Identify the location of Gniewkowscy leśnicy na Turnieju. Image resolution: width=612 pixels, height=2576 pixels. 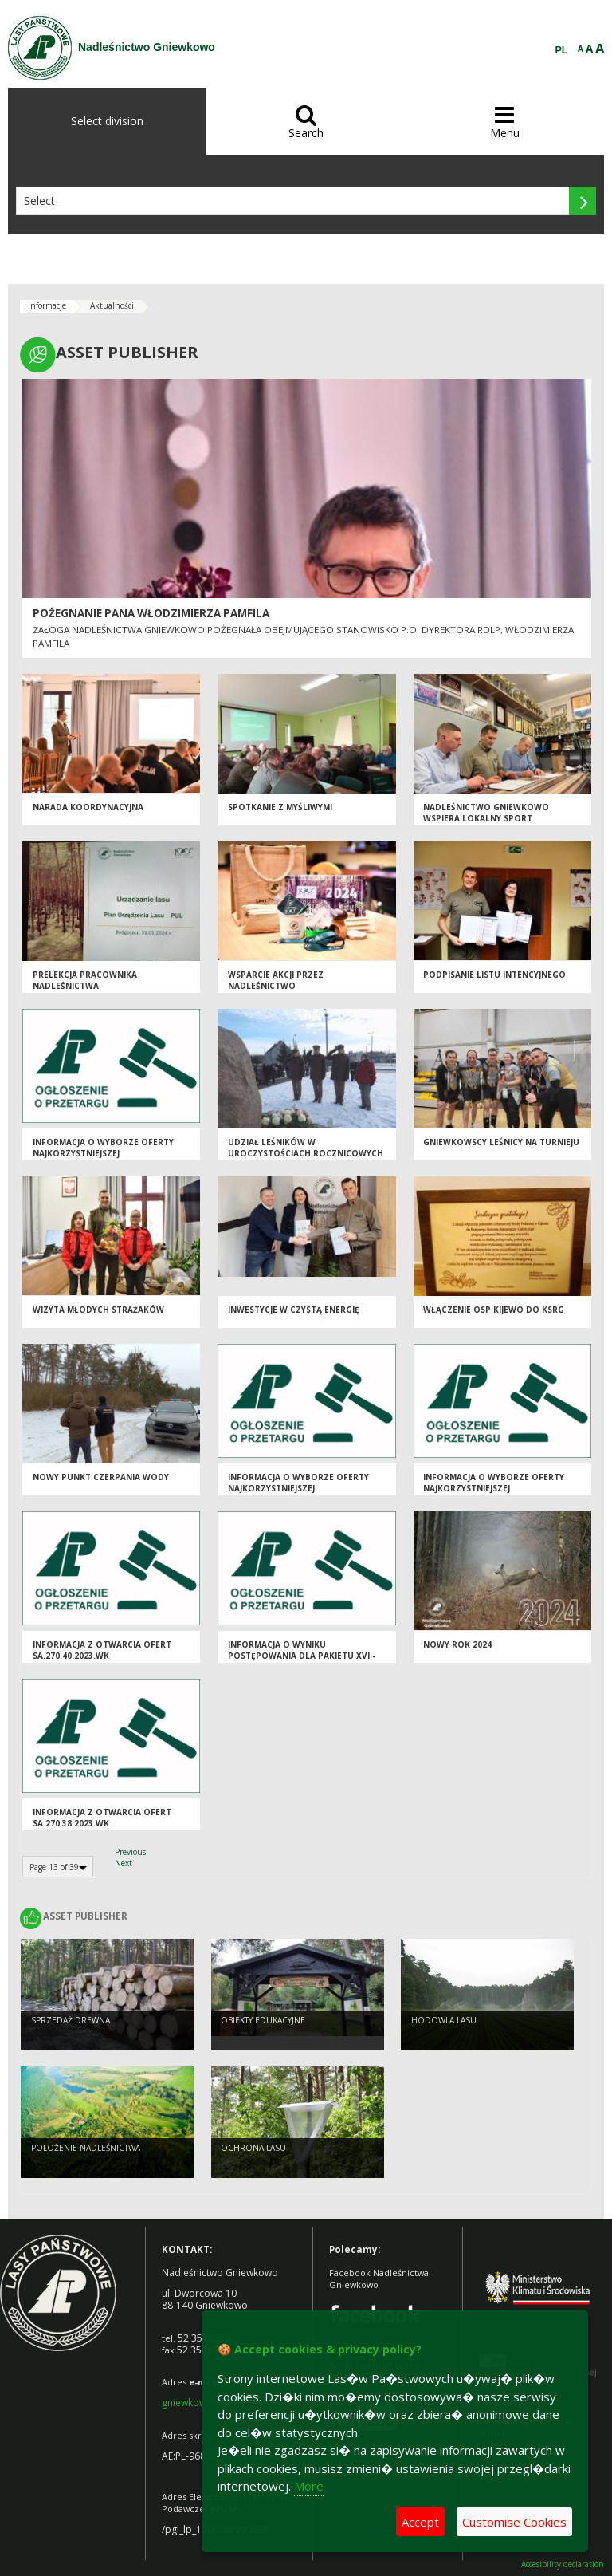
(501, 1142).